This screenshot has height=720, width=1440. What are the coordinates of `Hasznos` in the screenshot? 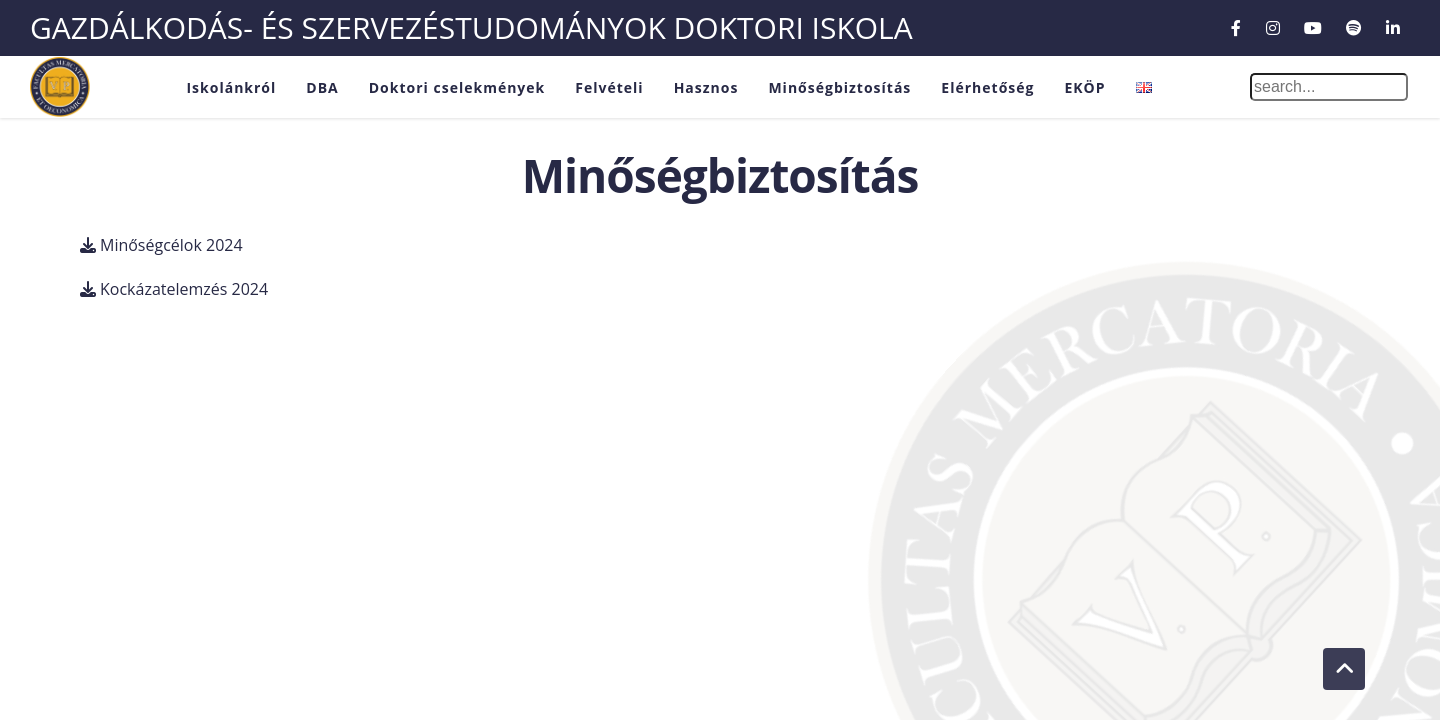 It's located at (706, 87).